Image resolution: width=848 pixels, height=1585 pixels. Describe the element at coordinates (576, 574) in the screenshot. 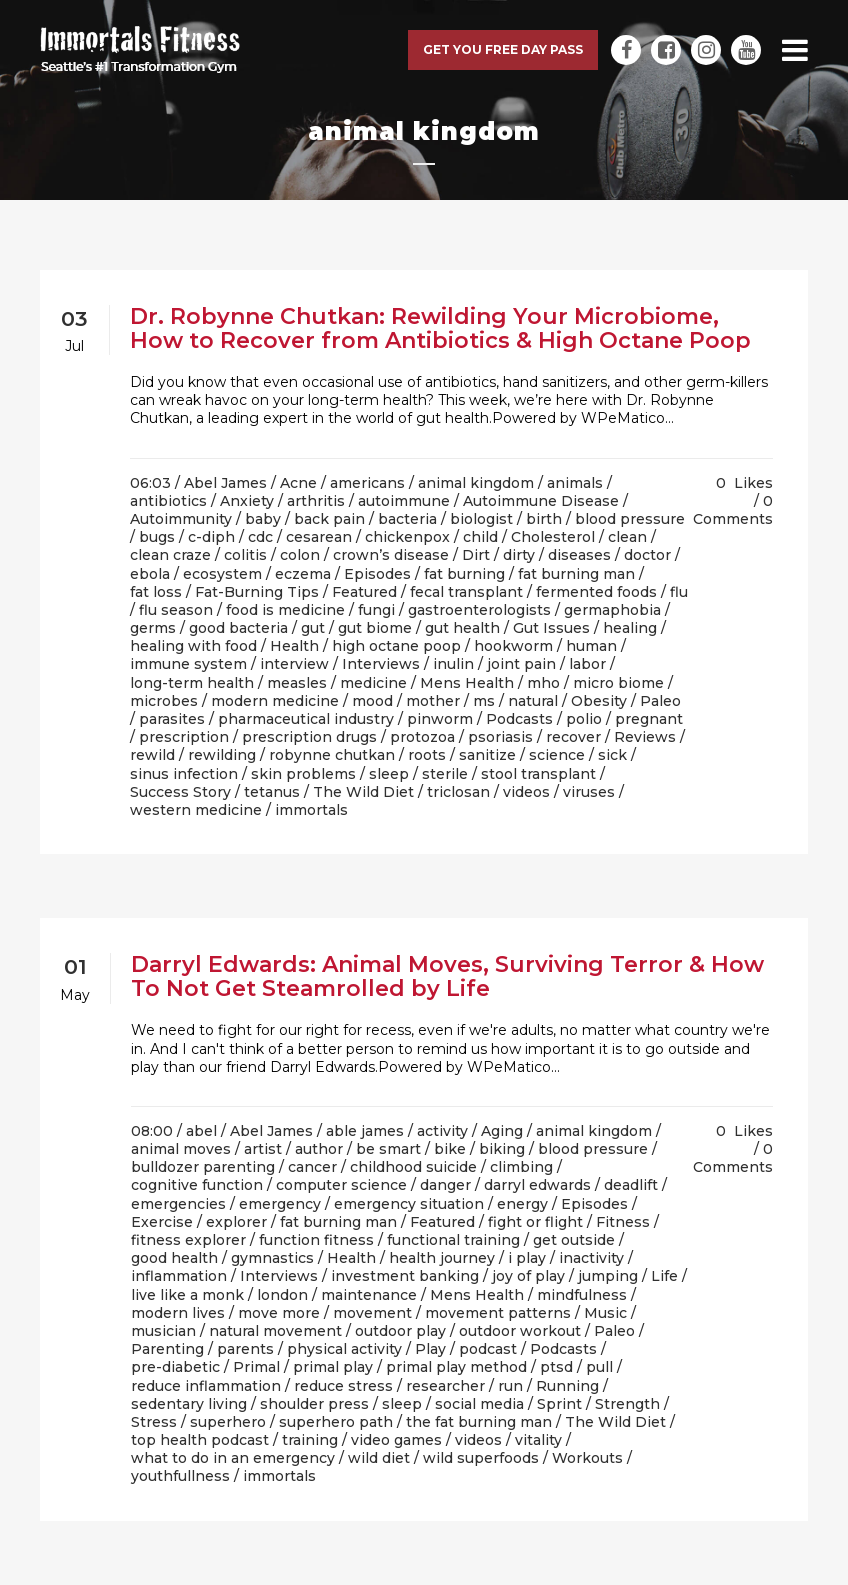

I see `fat burning man` at that location.